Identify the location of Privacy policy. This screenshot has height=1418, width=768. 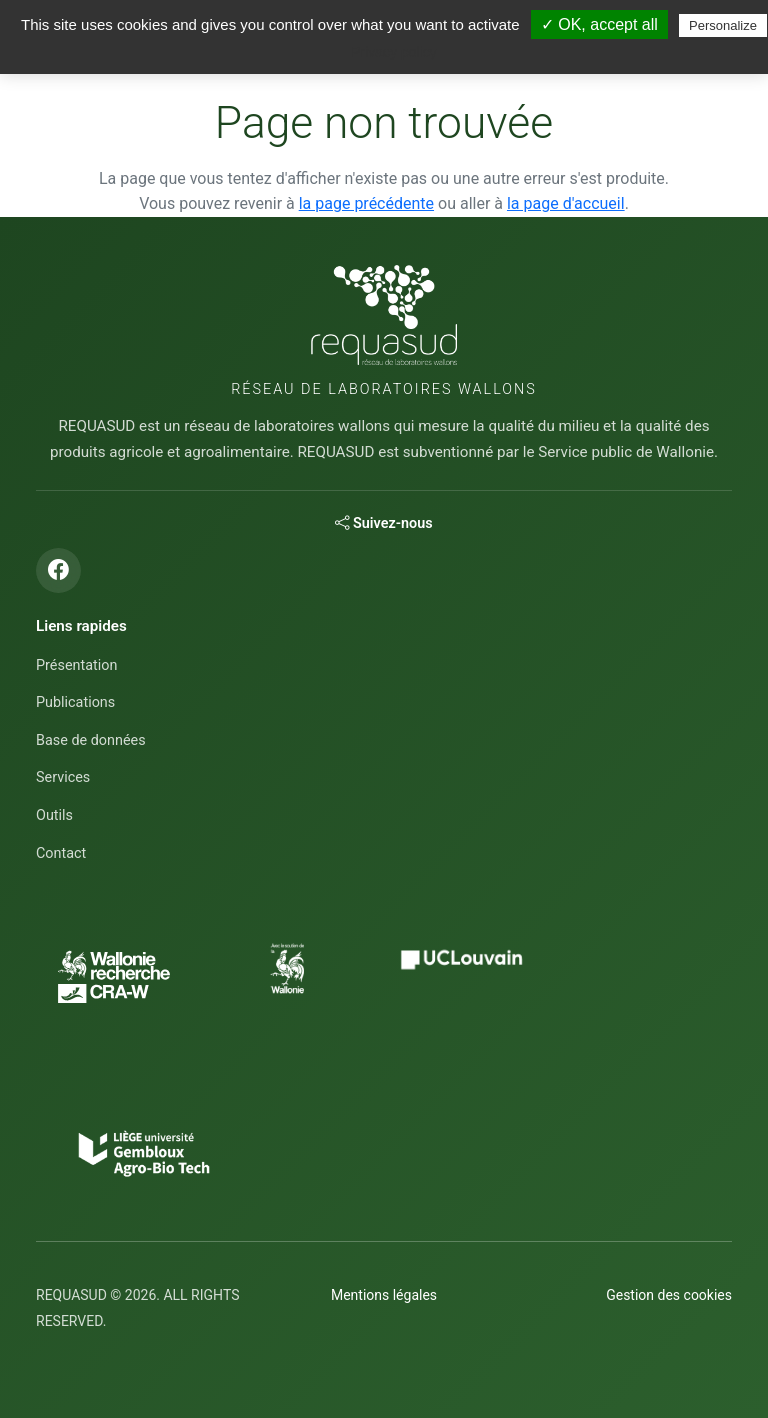
(394, 52).